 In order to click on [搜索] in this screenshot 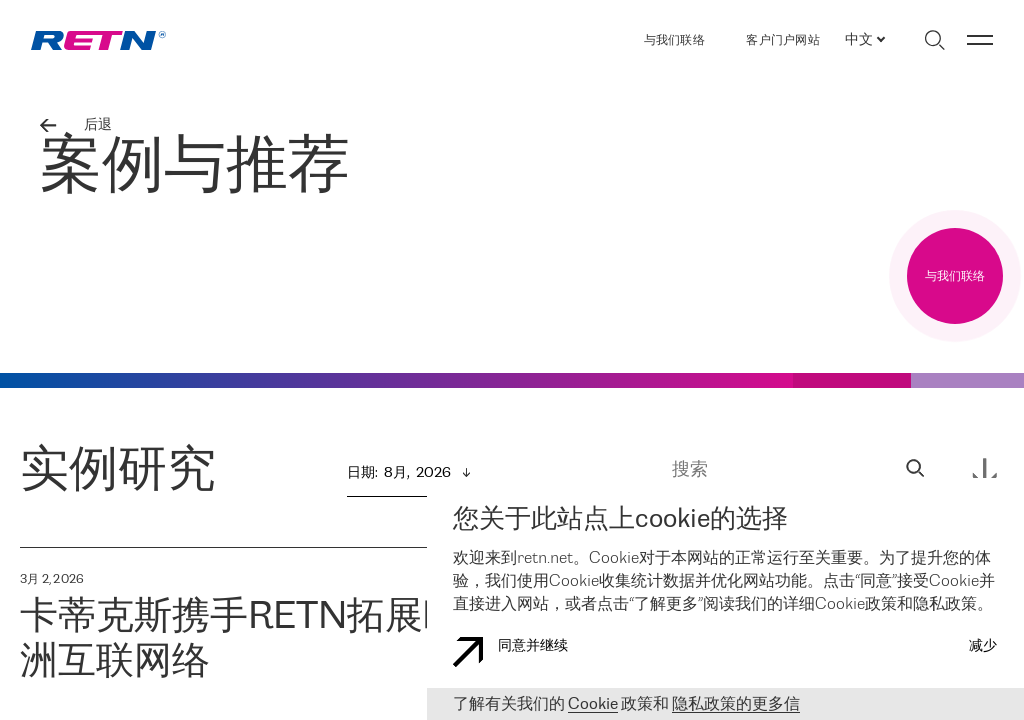, I will do `click(785, 470)`.